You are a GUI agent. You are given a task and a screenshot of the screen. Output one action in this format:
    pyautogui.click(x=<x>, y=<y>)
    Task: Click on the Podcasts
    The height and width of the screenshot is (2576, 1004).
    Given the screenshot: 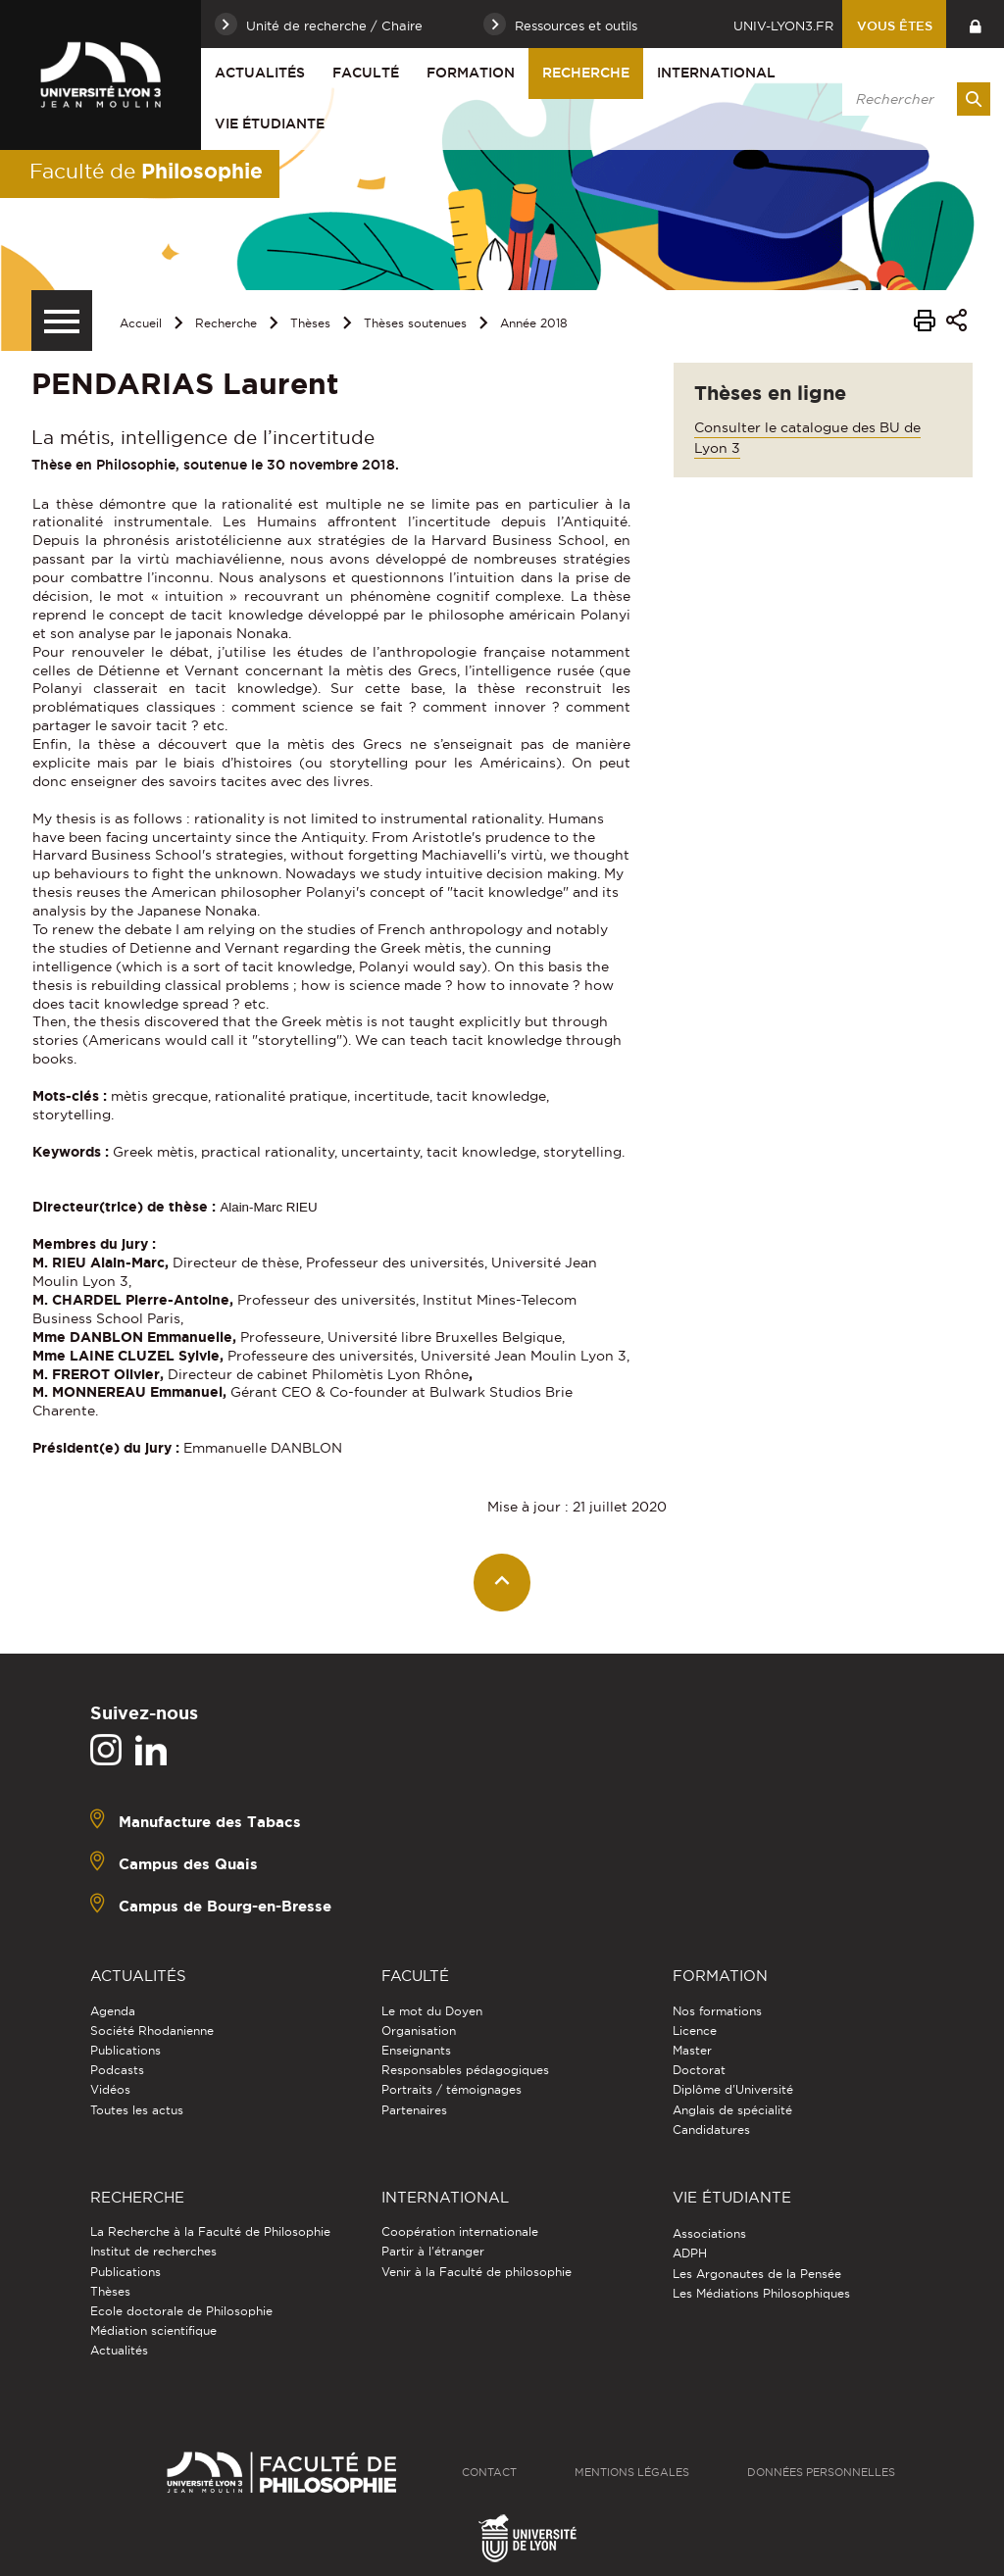 What is the action you would take?
    pyautogui.click(x=117, y=2069)
    